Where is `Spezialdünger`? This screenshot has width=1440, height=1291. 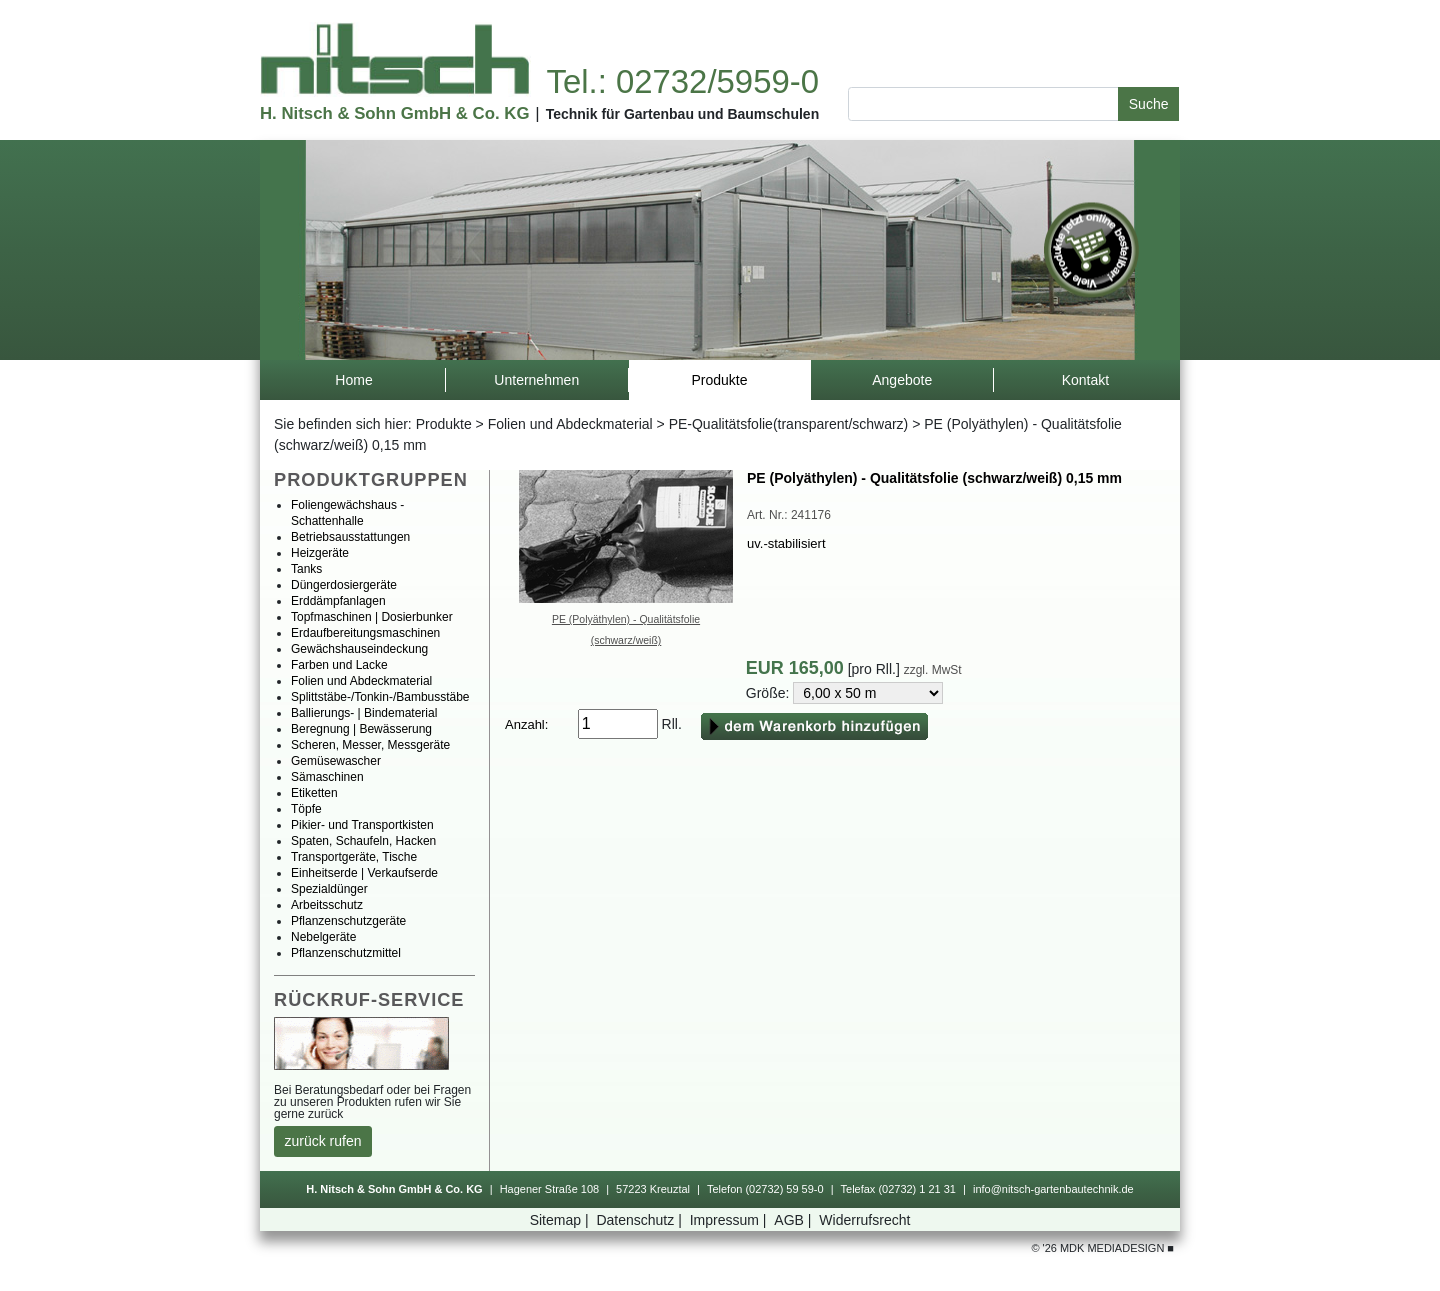
Spezialdünger is located at coordinates (329, 889).